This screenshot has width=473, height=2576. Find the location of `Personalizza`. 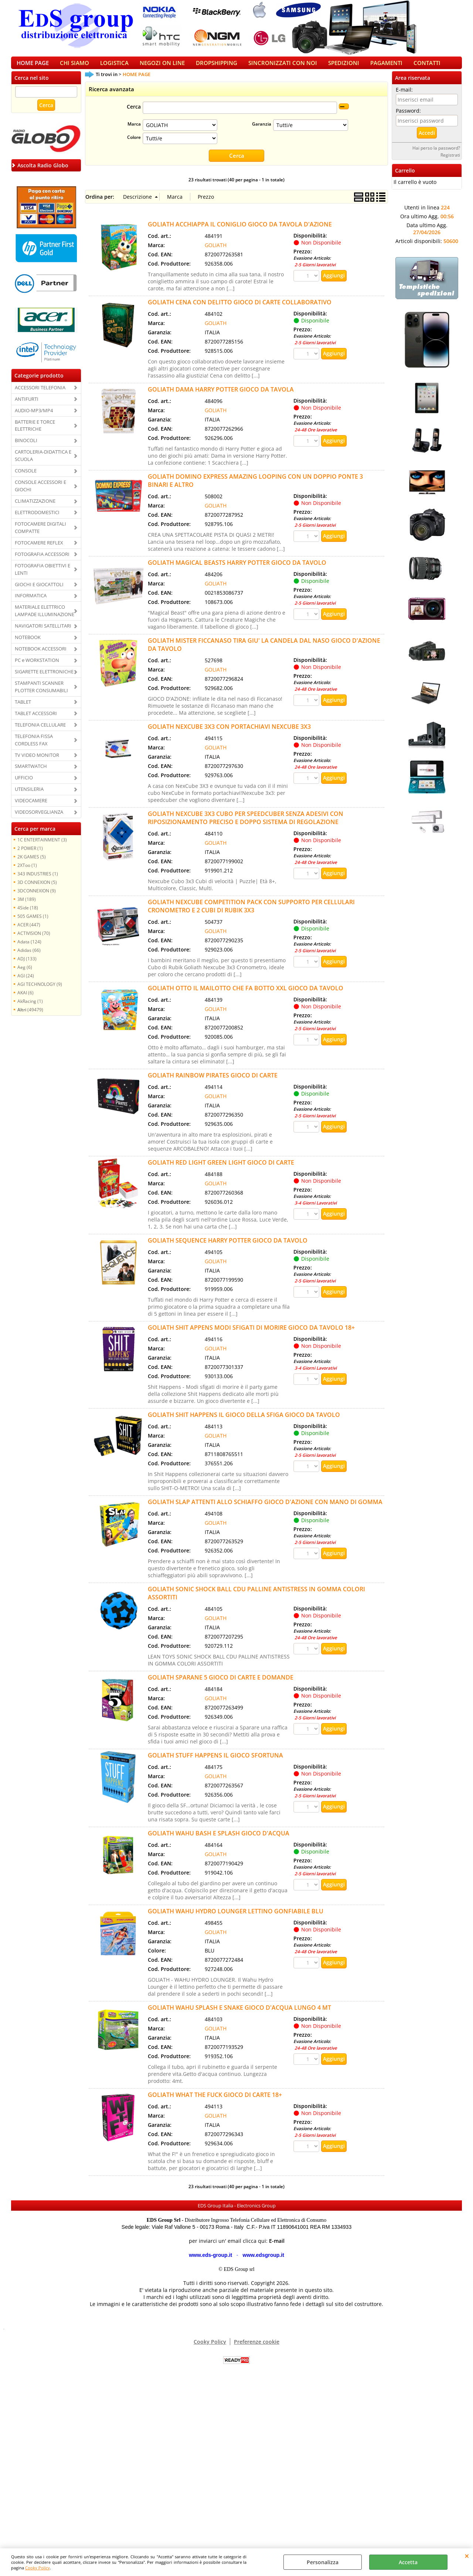

Personalizza is located at coordinates (322, 2562).